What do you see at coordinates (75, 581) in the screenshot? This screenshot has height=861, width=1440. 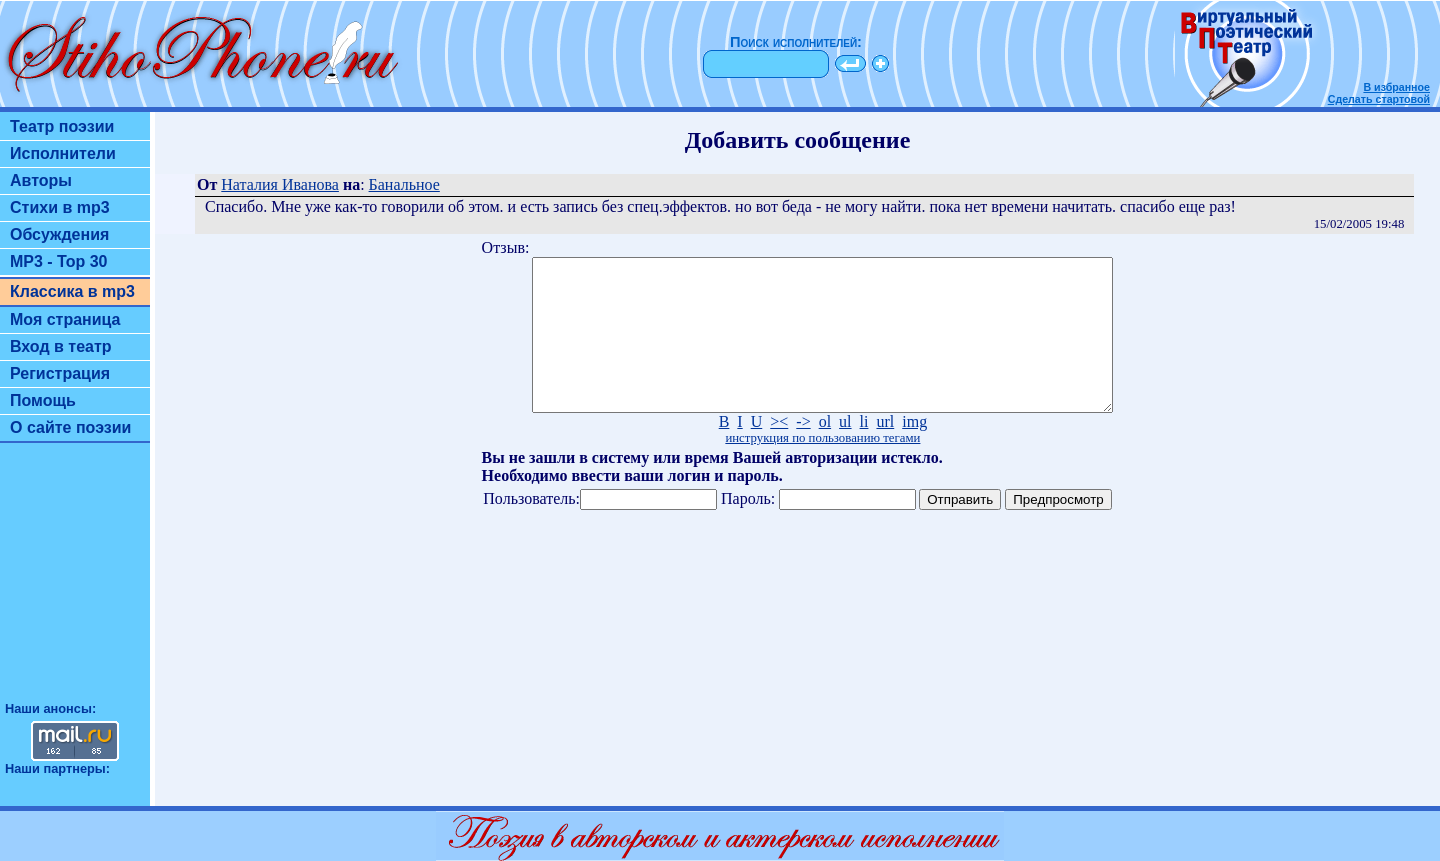 I see `[Advertisement]` at bounding box center [75, 581].